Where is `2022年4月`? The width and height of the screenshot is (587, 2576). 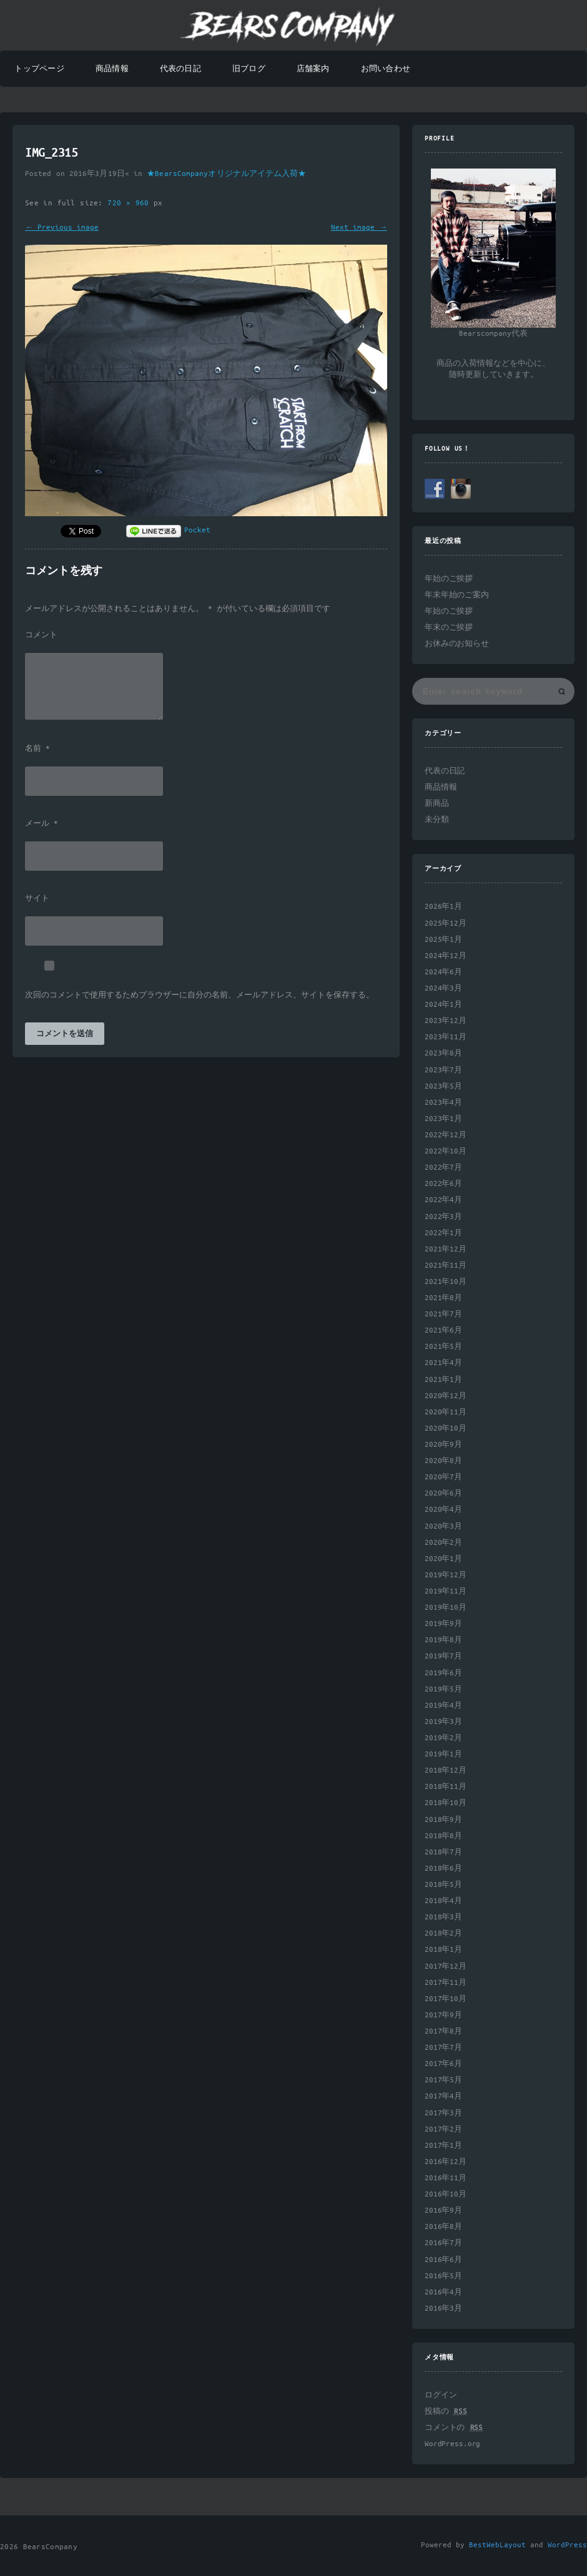 2022年4月 is located at coordinates (443, 1200).